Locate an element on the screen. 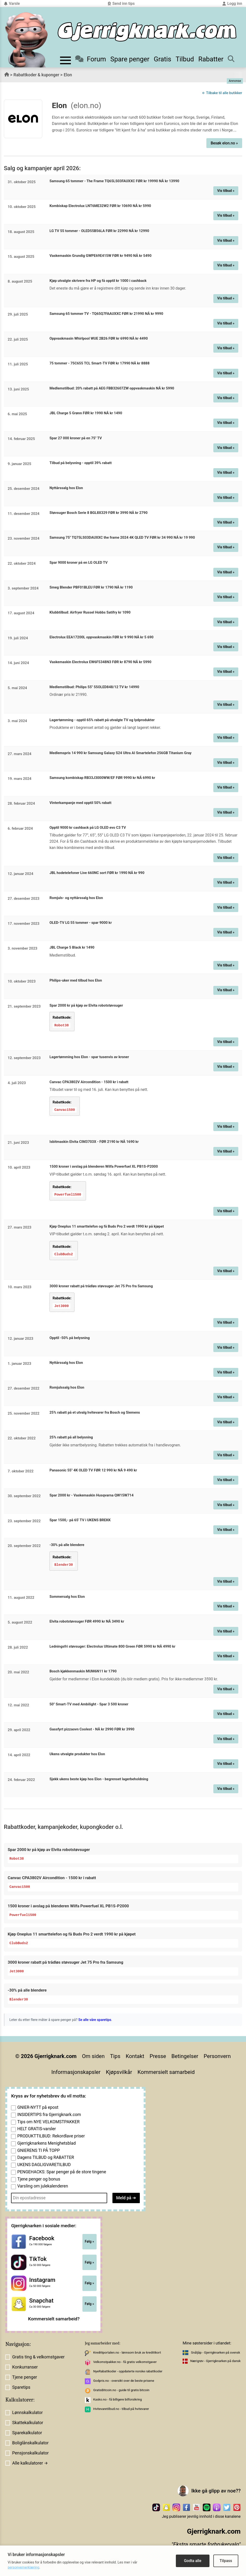 The height and width of the screenshot is (2576, 246). JBL Charge 5 Black kr 1490 is located at coordinates (71, 947).